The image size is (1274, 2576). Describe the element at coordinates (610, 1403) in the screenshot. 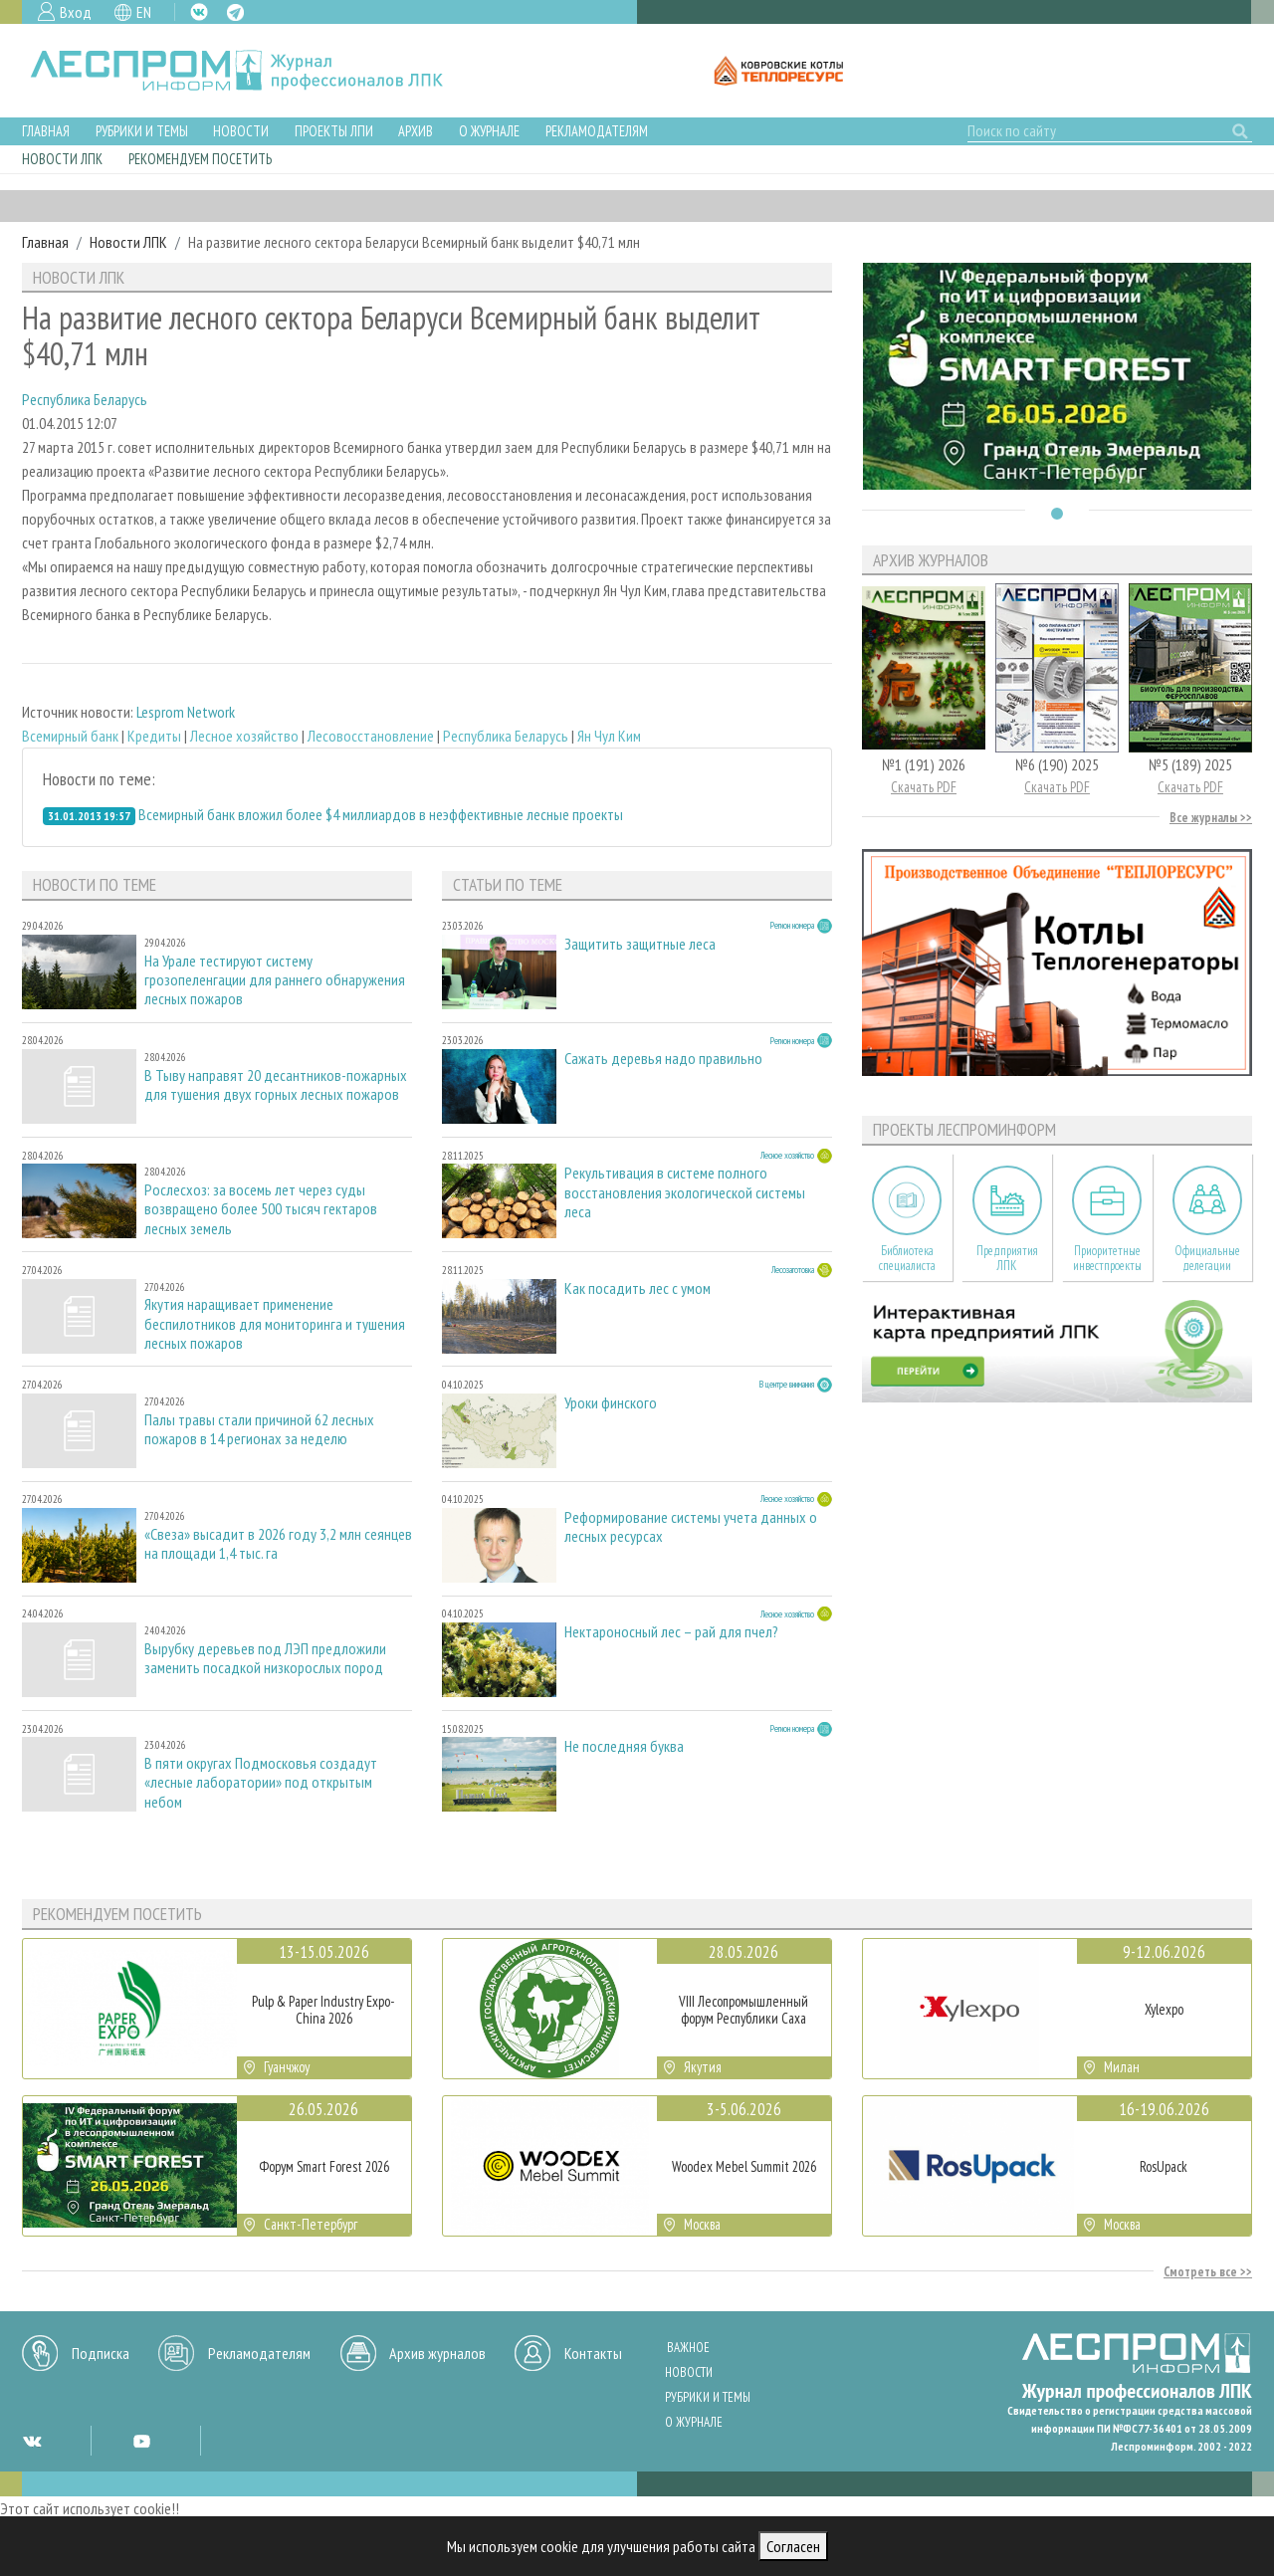

I see `Уроки финского` at that location.